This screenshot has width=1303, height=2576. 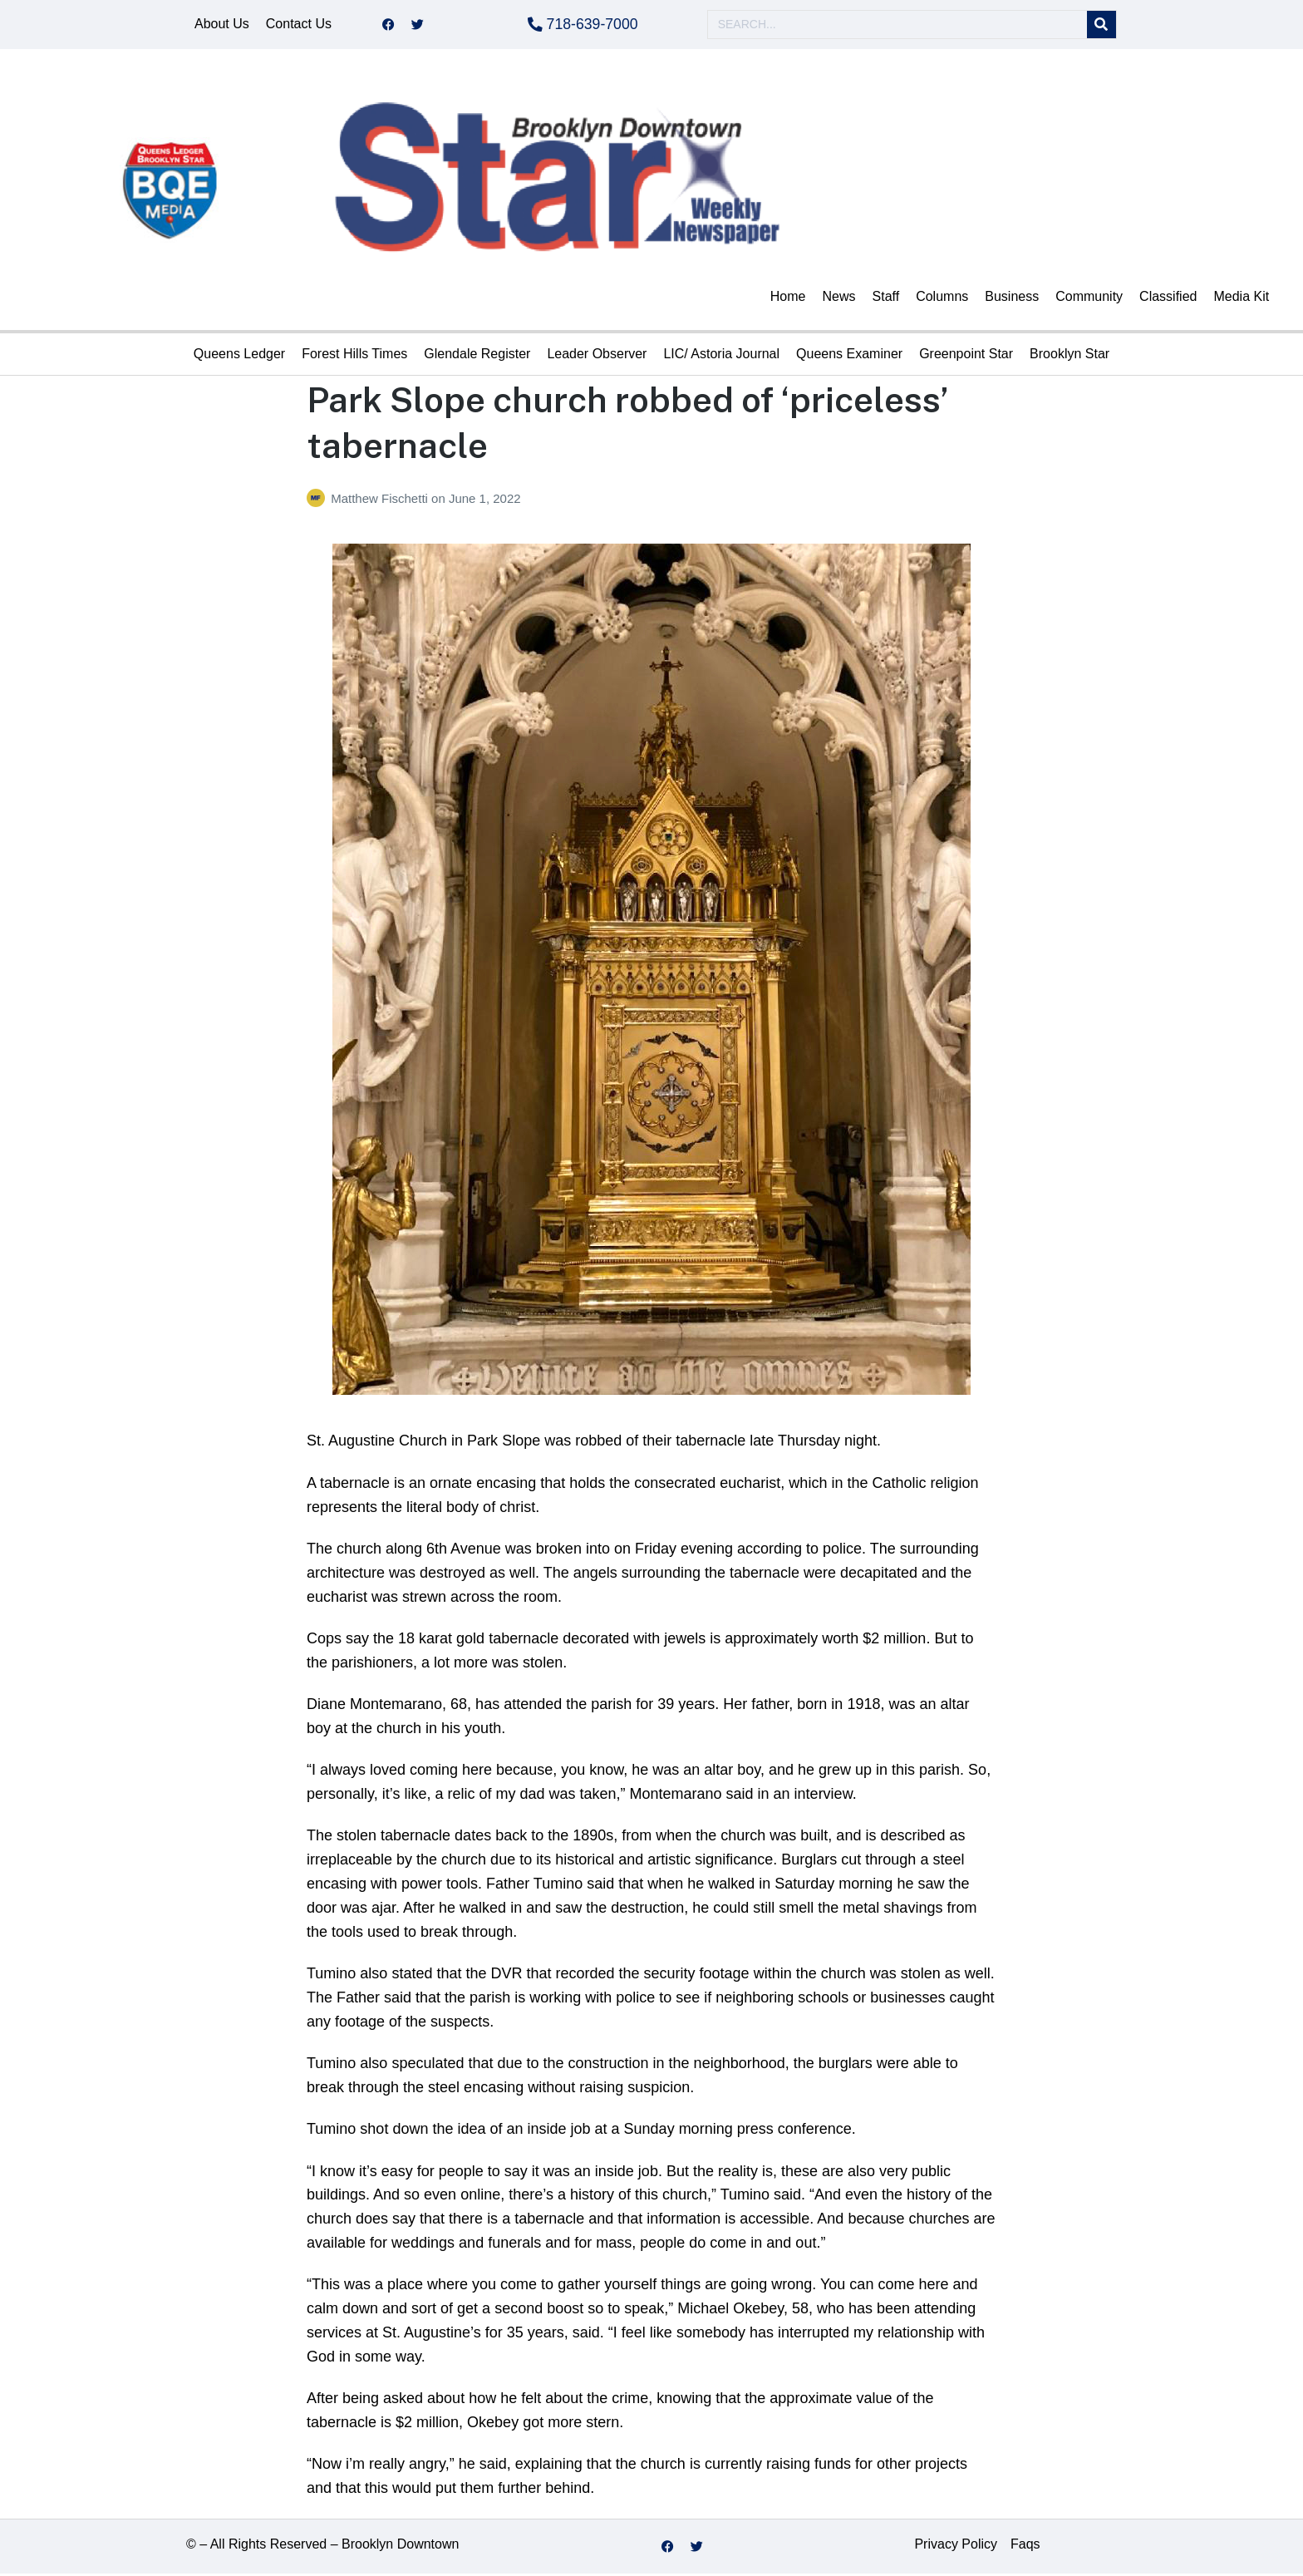 What do you see at coordinates (849, 356) in the screenshot?
I see `Queens Examiner` at bounding box center [849, 356].